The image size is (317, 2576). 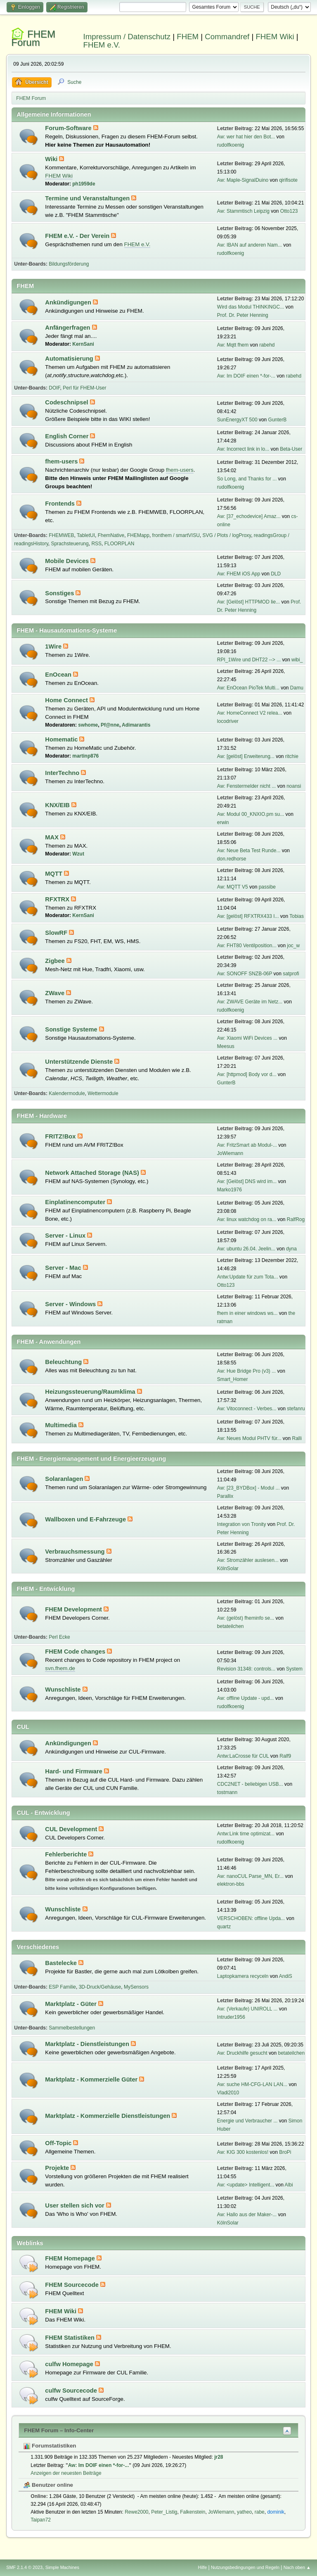 What do you see at coordinates (85, 756) in the screenshot?
I see `martinp876` at bounding box center [85, 756].